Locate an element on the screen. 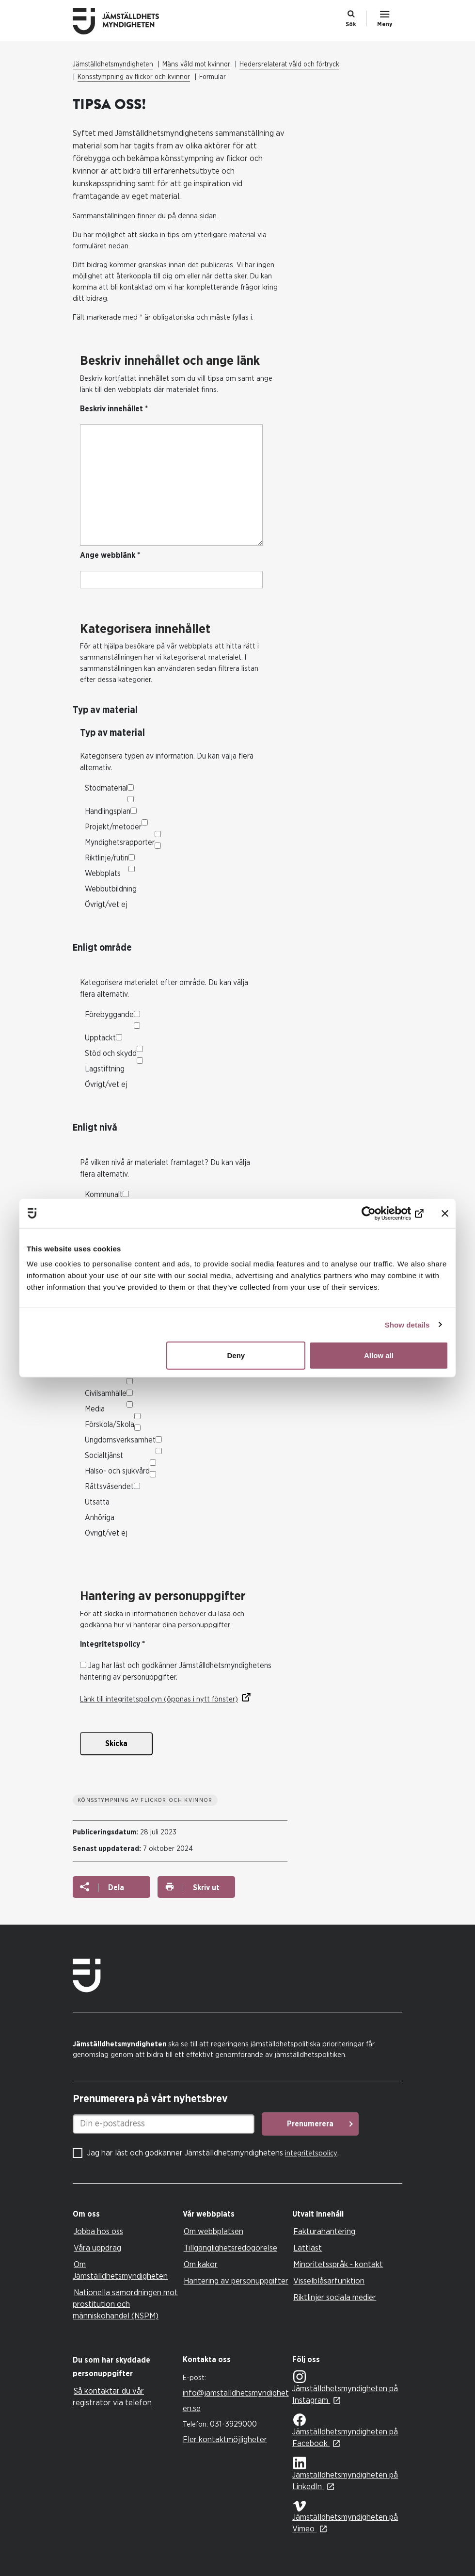 The image size is (475, 2576). Fler kontaktmöjligheter is located at coordinates (225, 2439).